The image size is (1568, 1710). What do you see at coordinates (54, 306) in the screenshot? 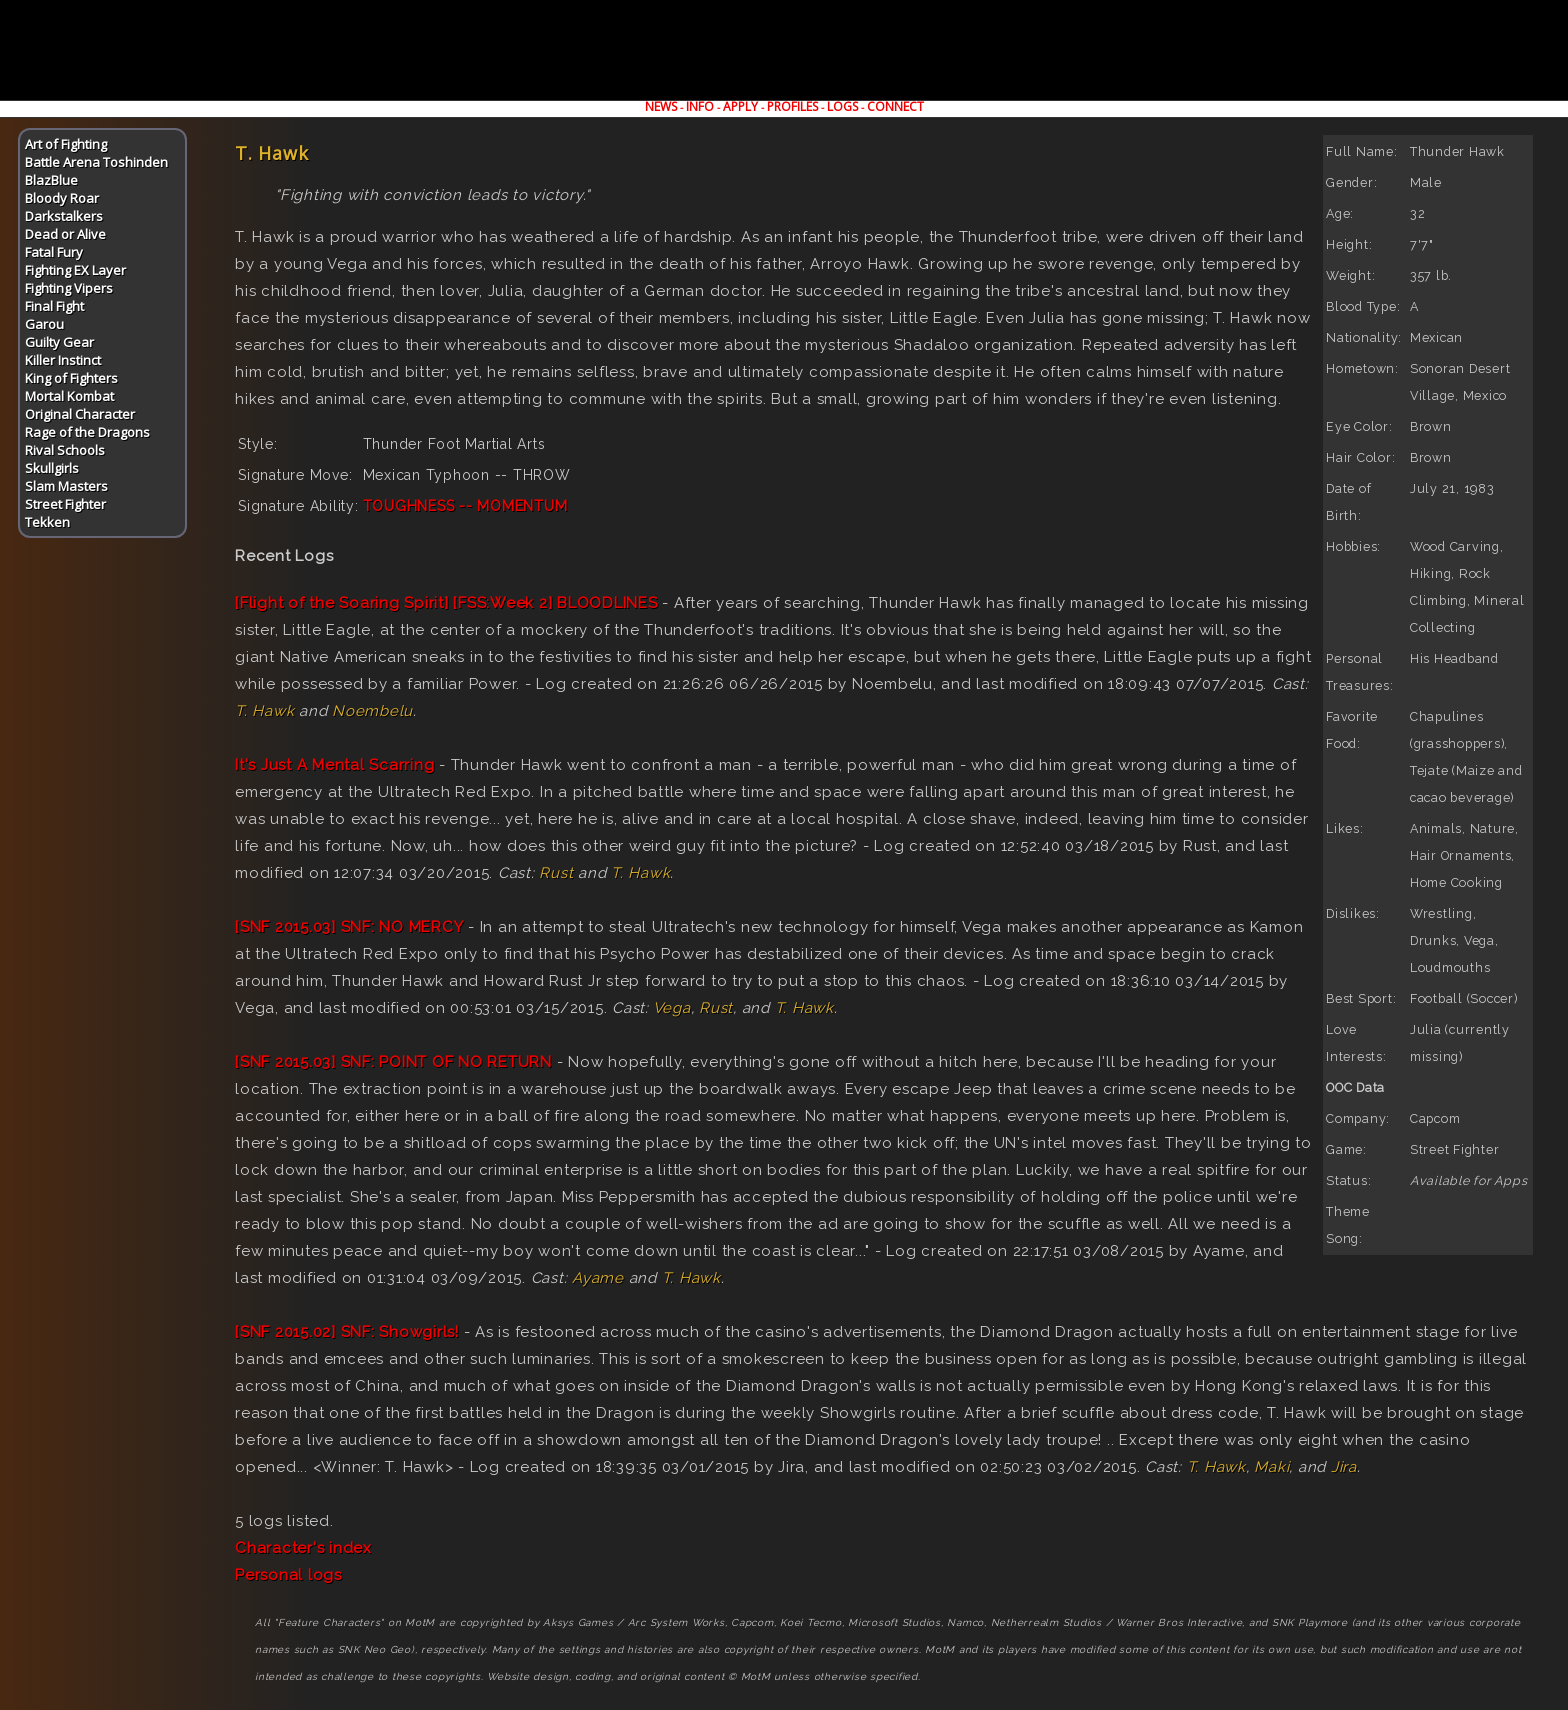
I see `Final Fight` at bounding box center [54, 306].